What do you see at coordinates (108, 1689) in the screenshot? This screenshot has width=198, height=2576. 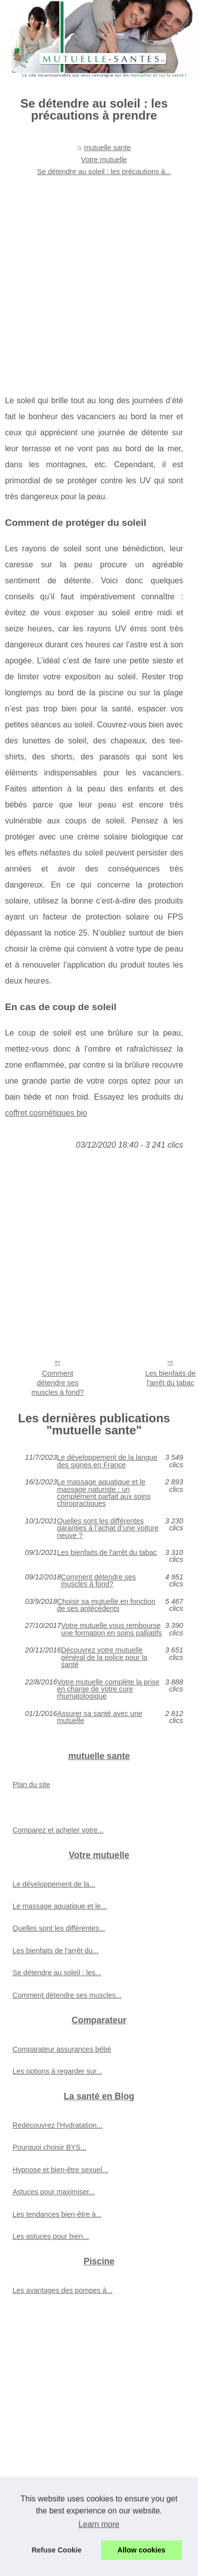 I see `Votre mutuelle complète la prise en charge de votre cure rhumatologique` at bounding box center [108, 1689].